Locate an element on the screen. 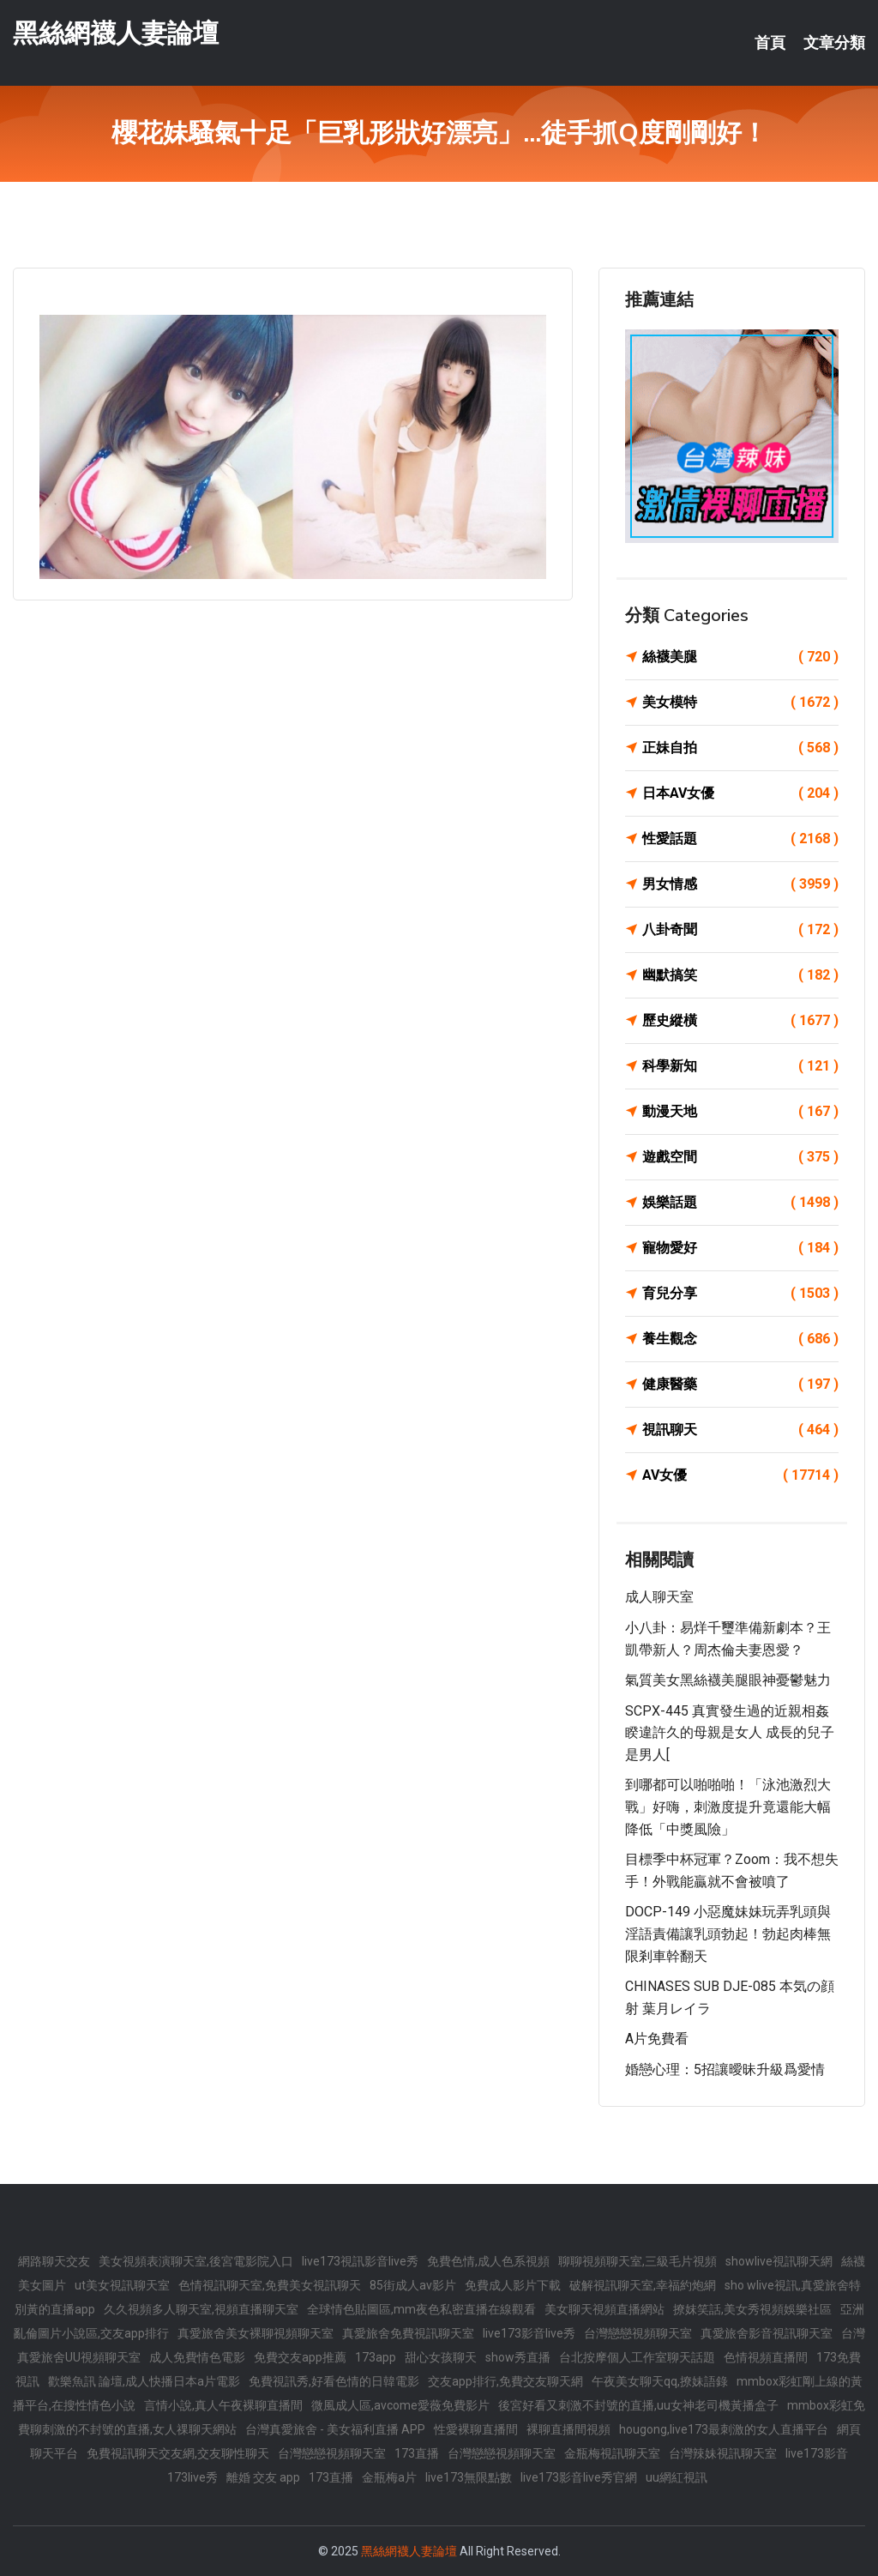 The image size is (878, 2576). live173視訊影音live秀 is located at coordinates (360, 2261).